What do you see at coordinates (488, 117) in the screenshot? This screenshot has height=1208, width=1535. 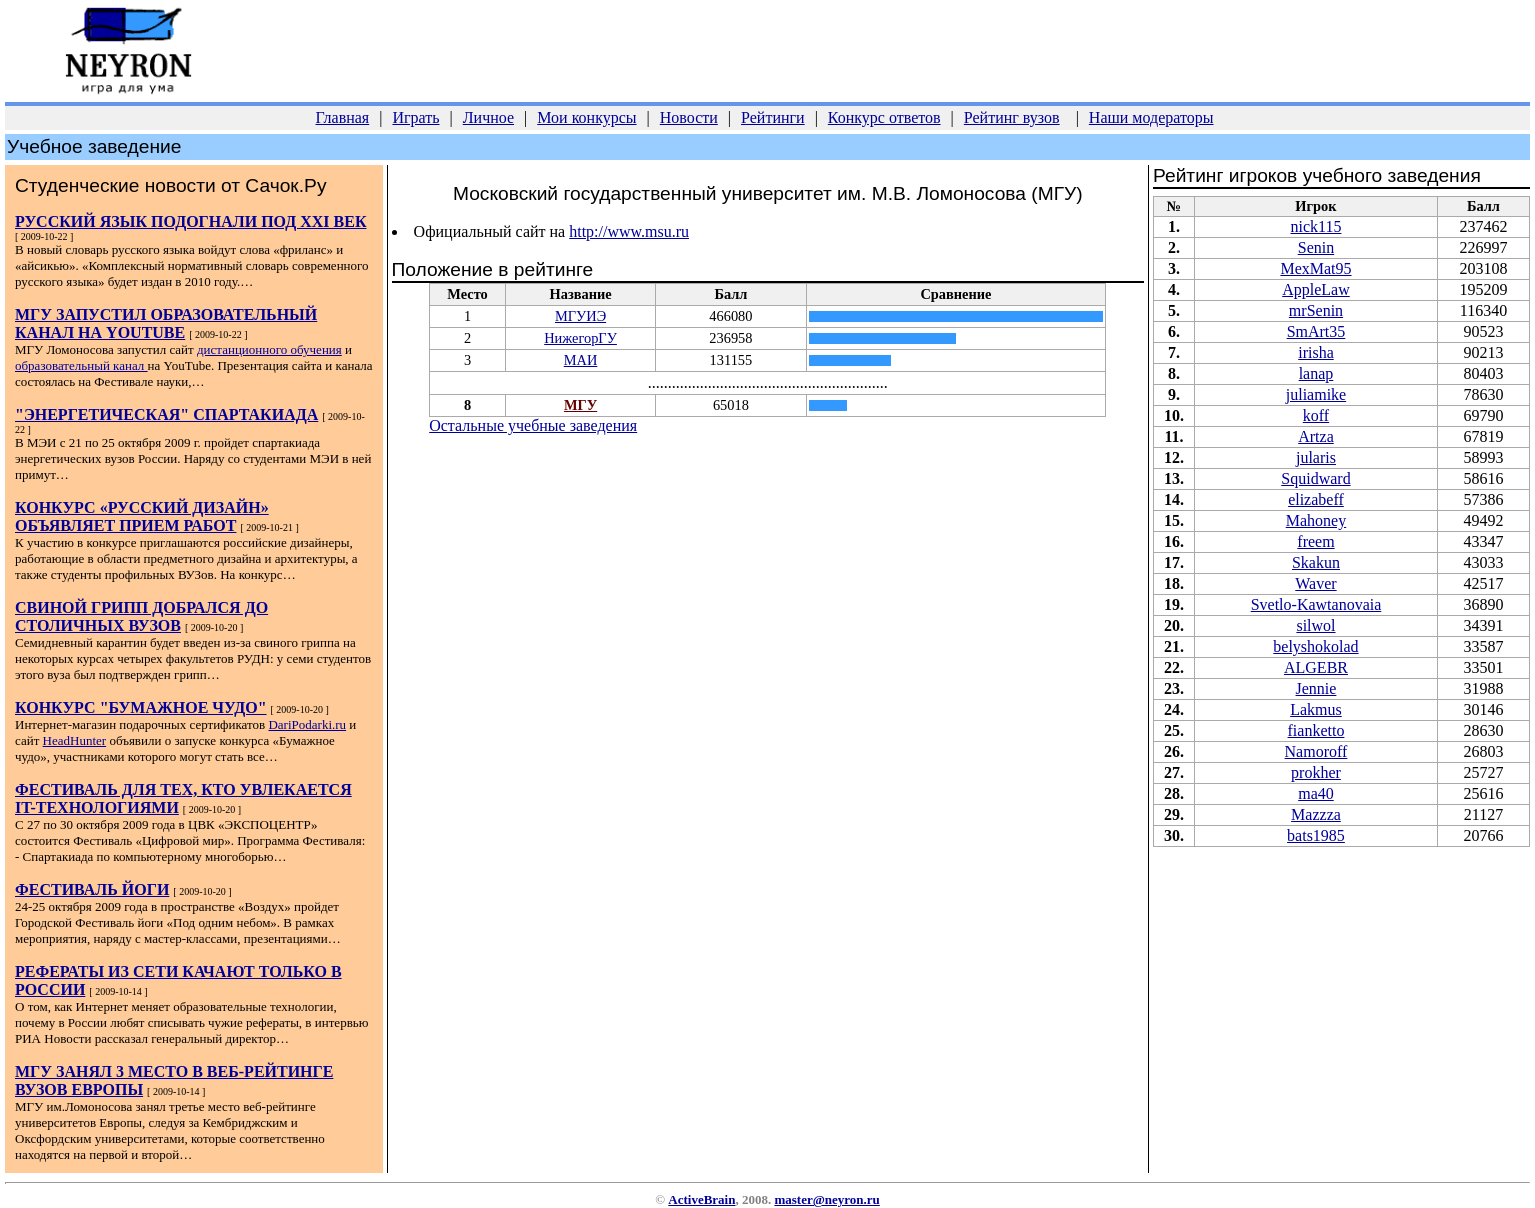 I see `Личное` at bounding box center [488, 117].